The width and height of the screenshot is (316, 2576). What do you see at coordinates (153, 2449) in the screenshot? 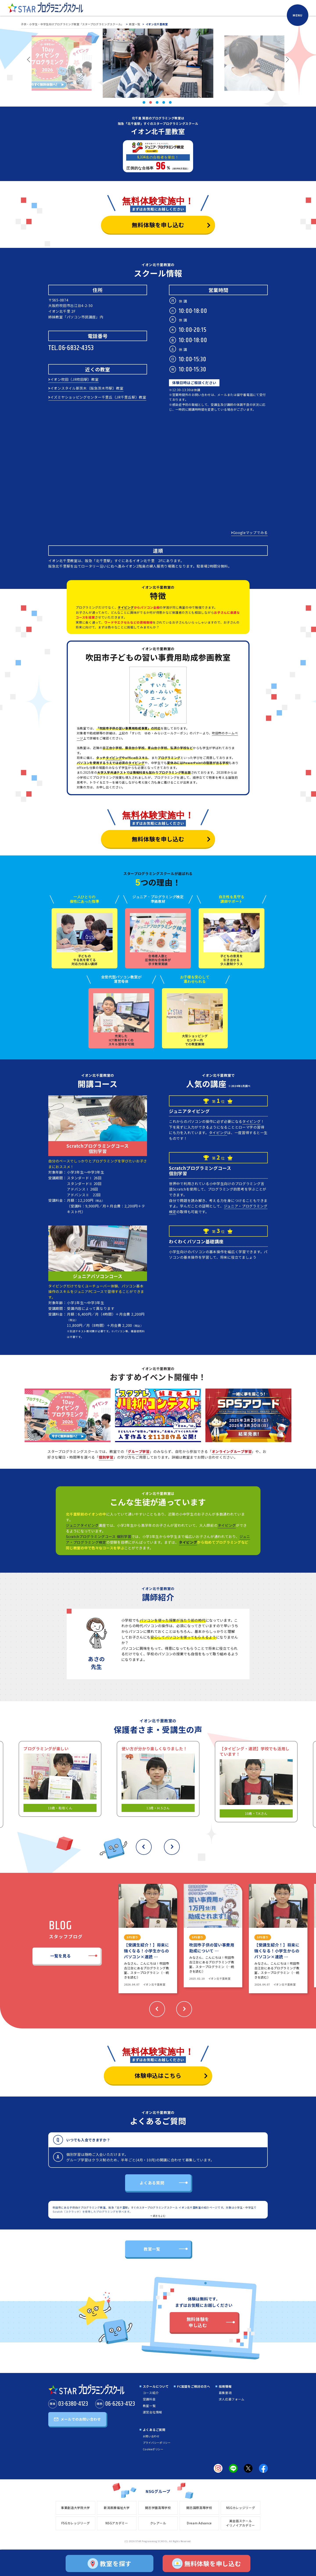
I see `Cookieポリシー` at bounding box center [153, 2449].